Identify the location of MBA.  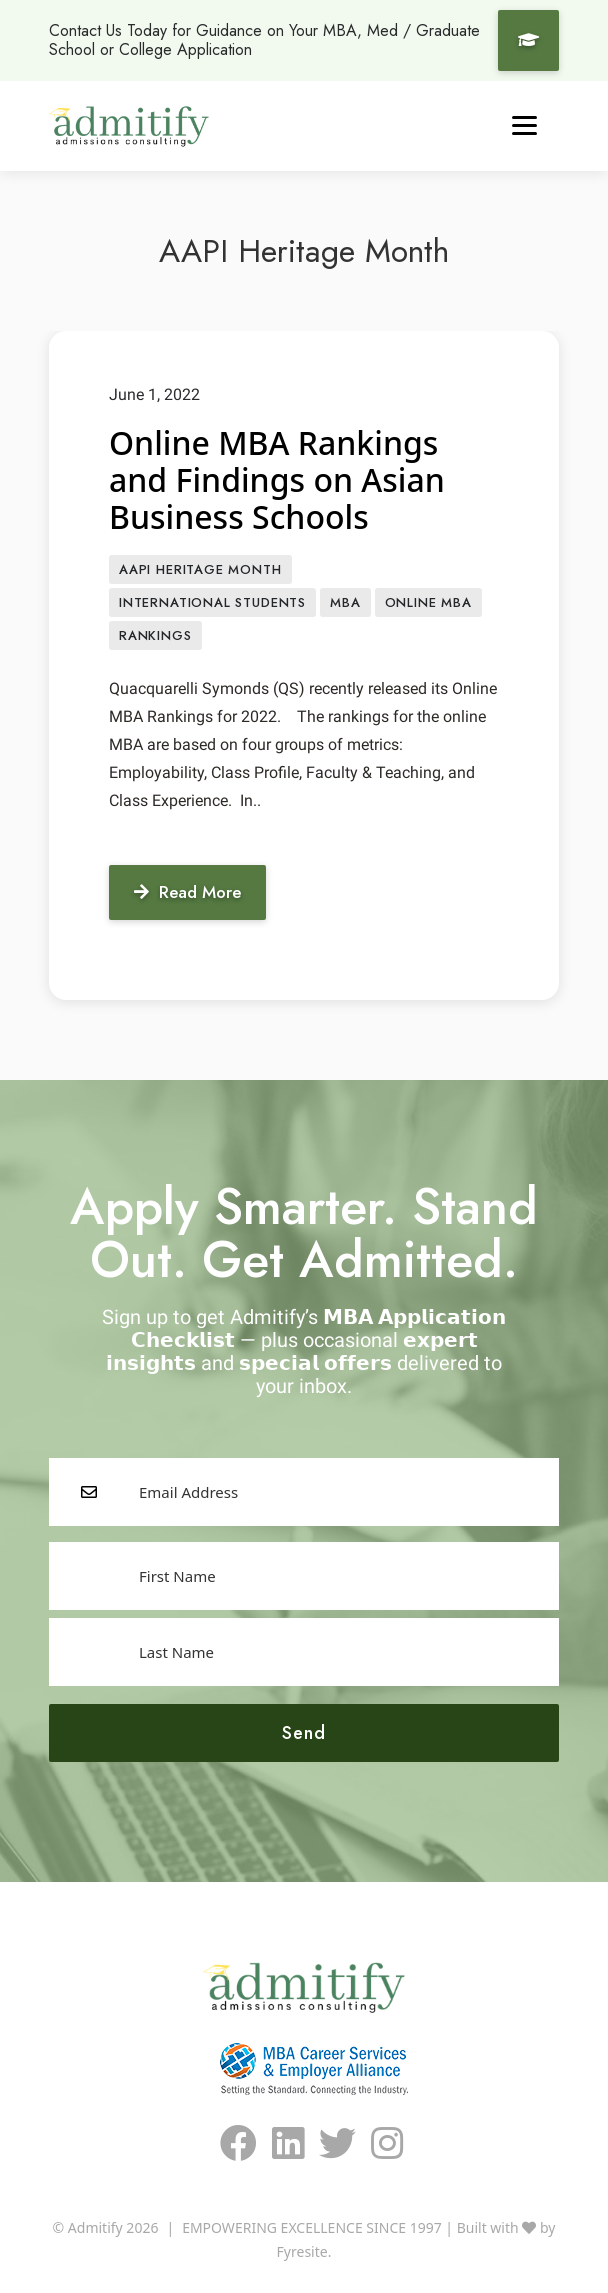
(345, 602).